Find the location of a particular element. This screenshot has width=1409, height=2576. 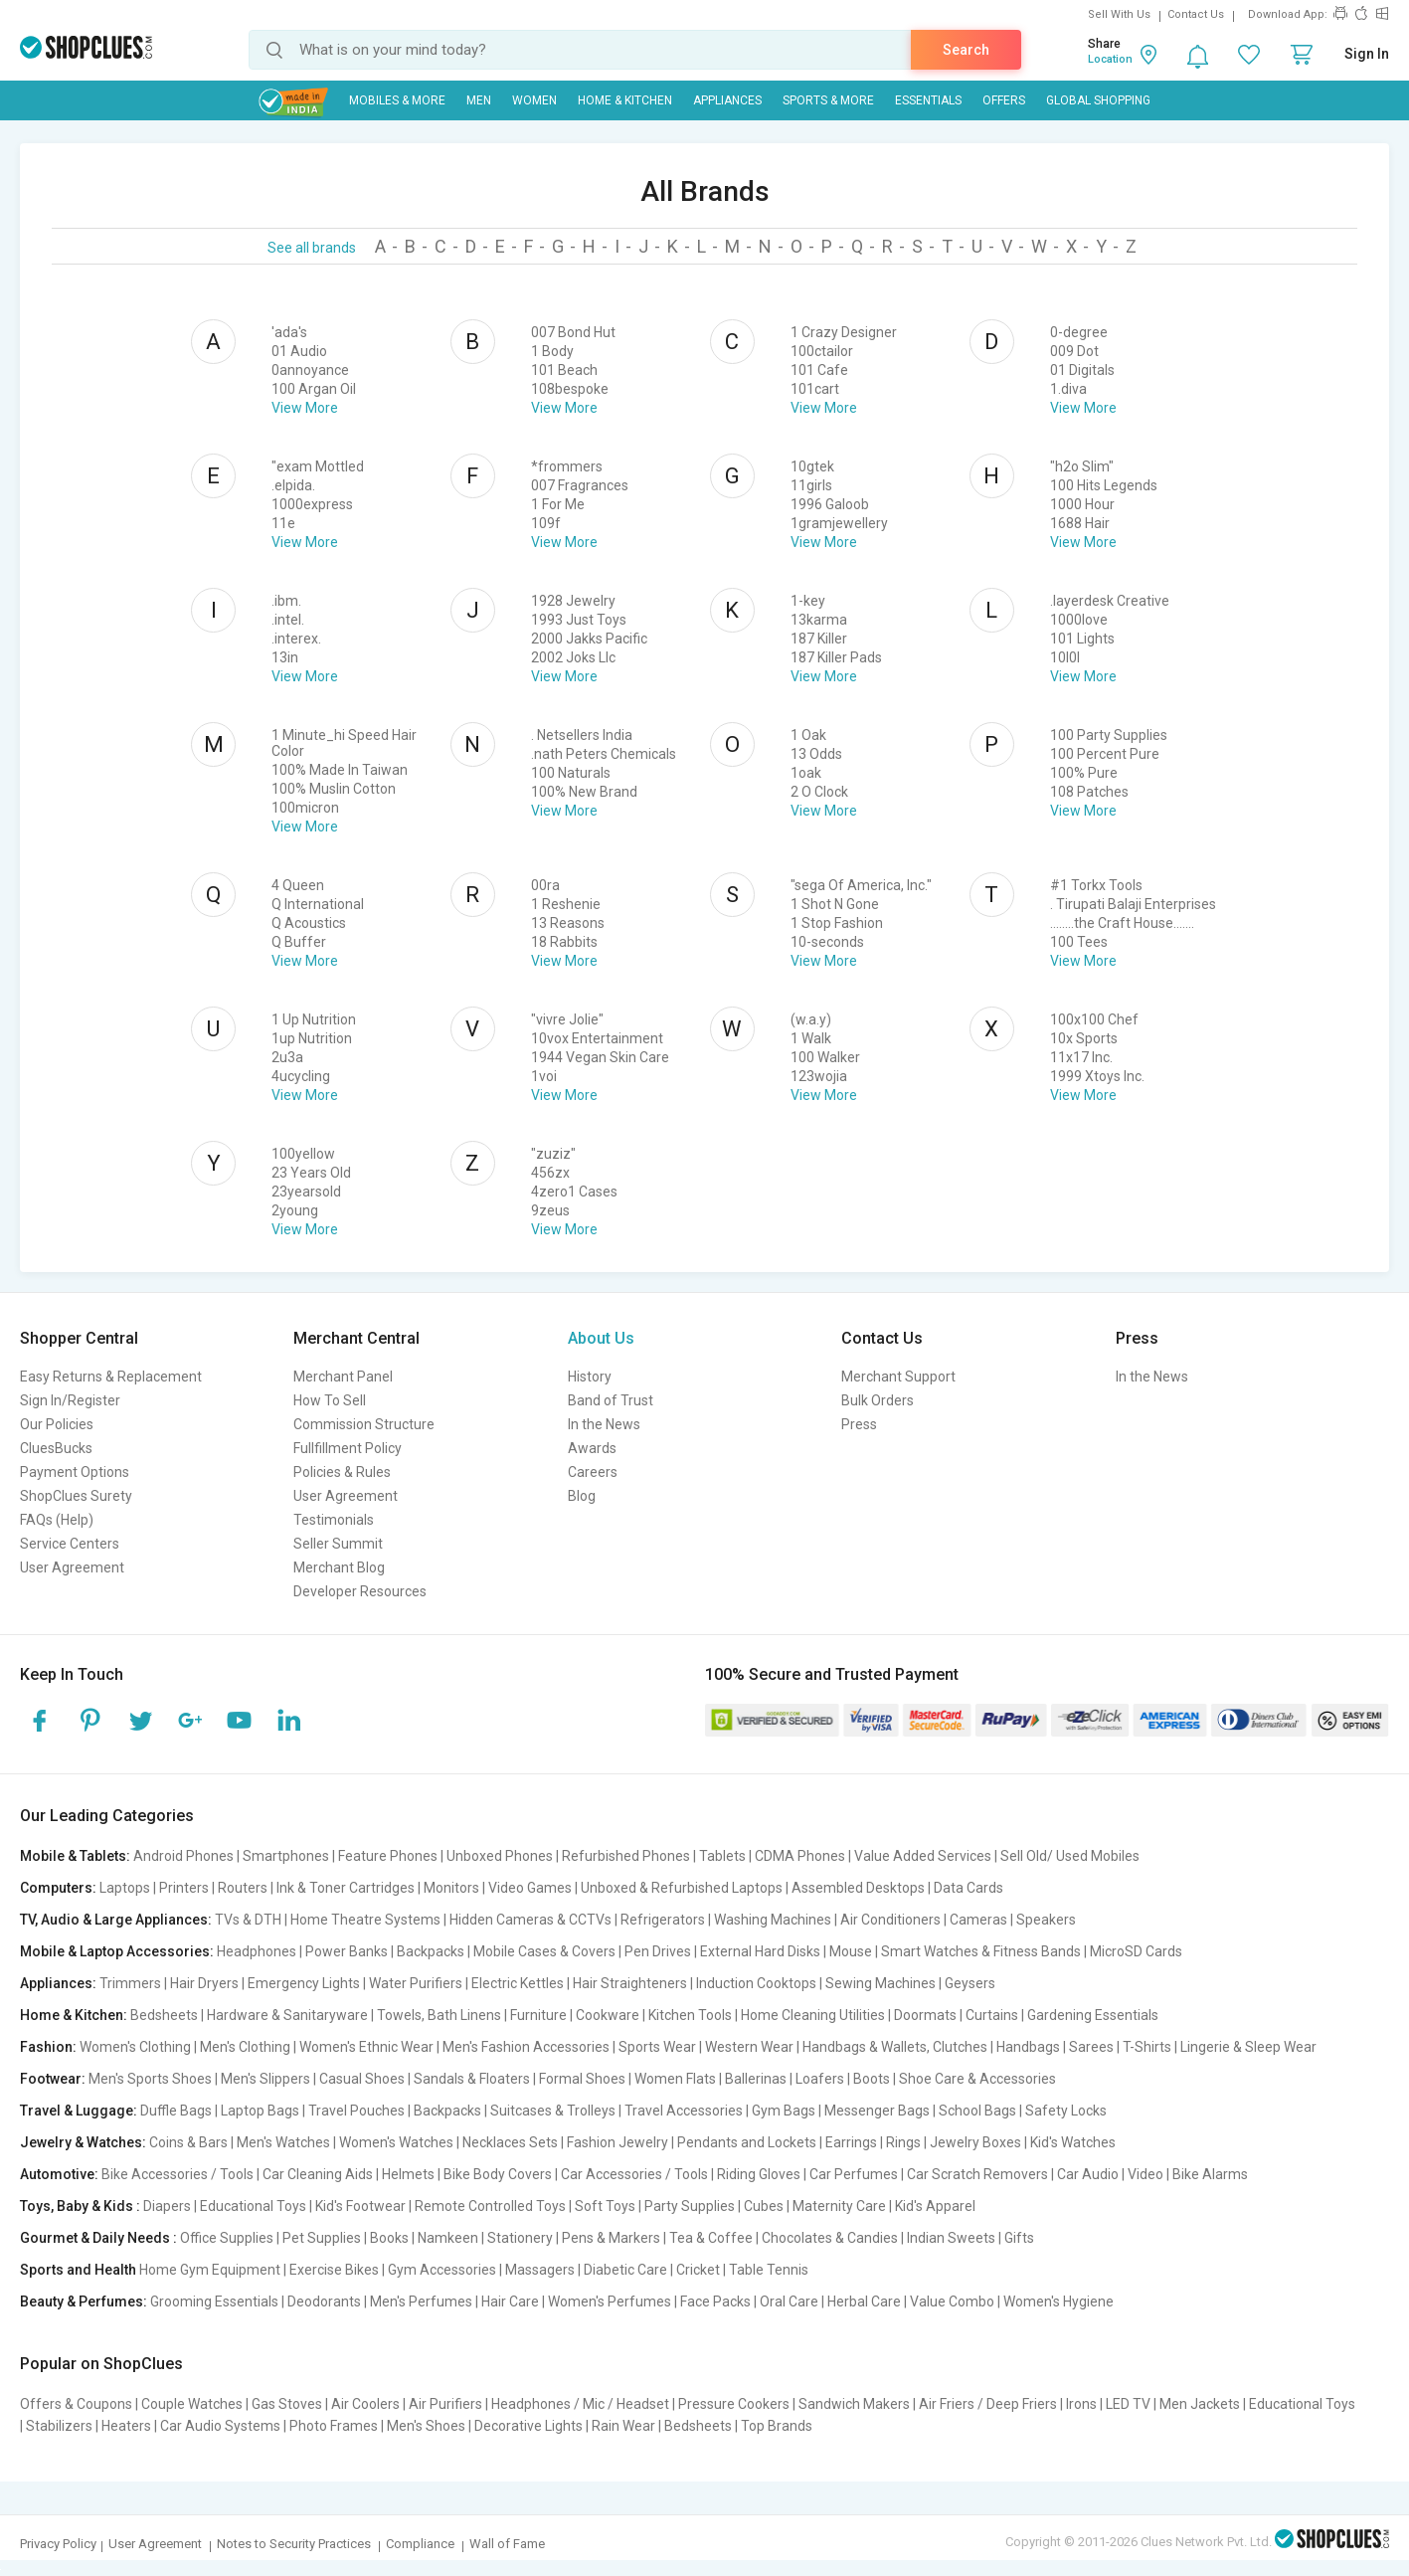

Tablets is located at coordinates (722, 1856).